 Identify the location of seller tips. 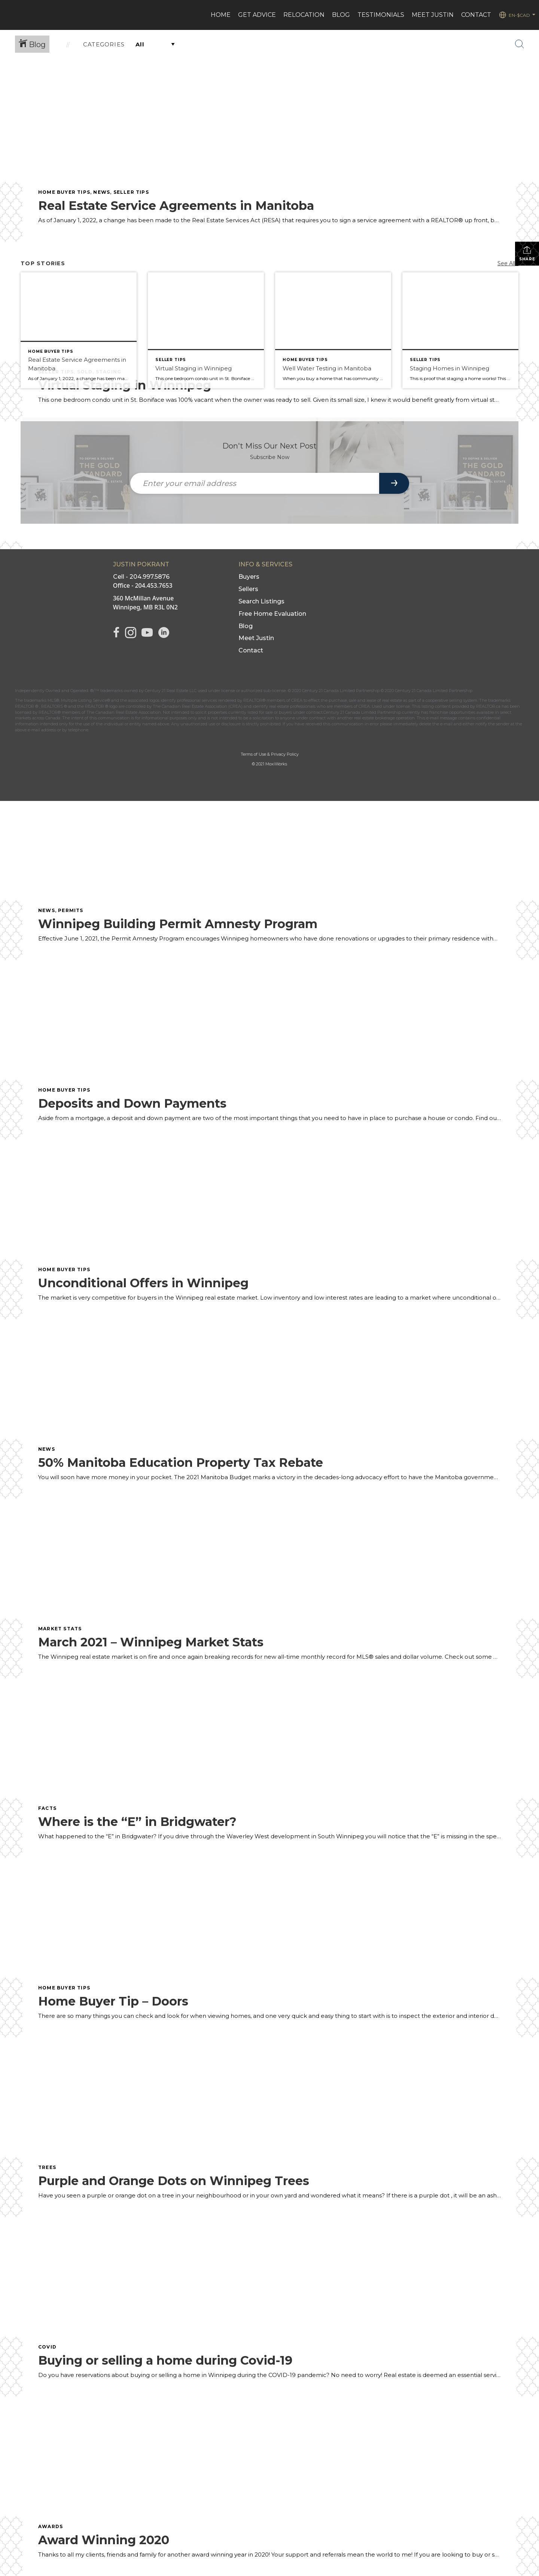
(131, 192).